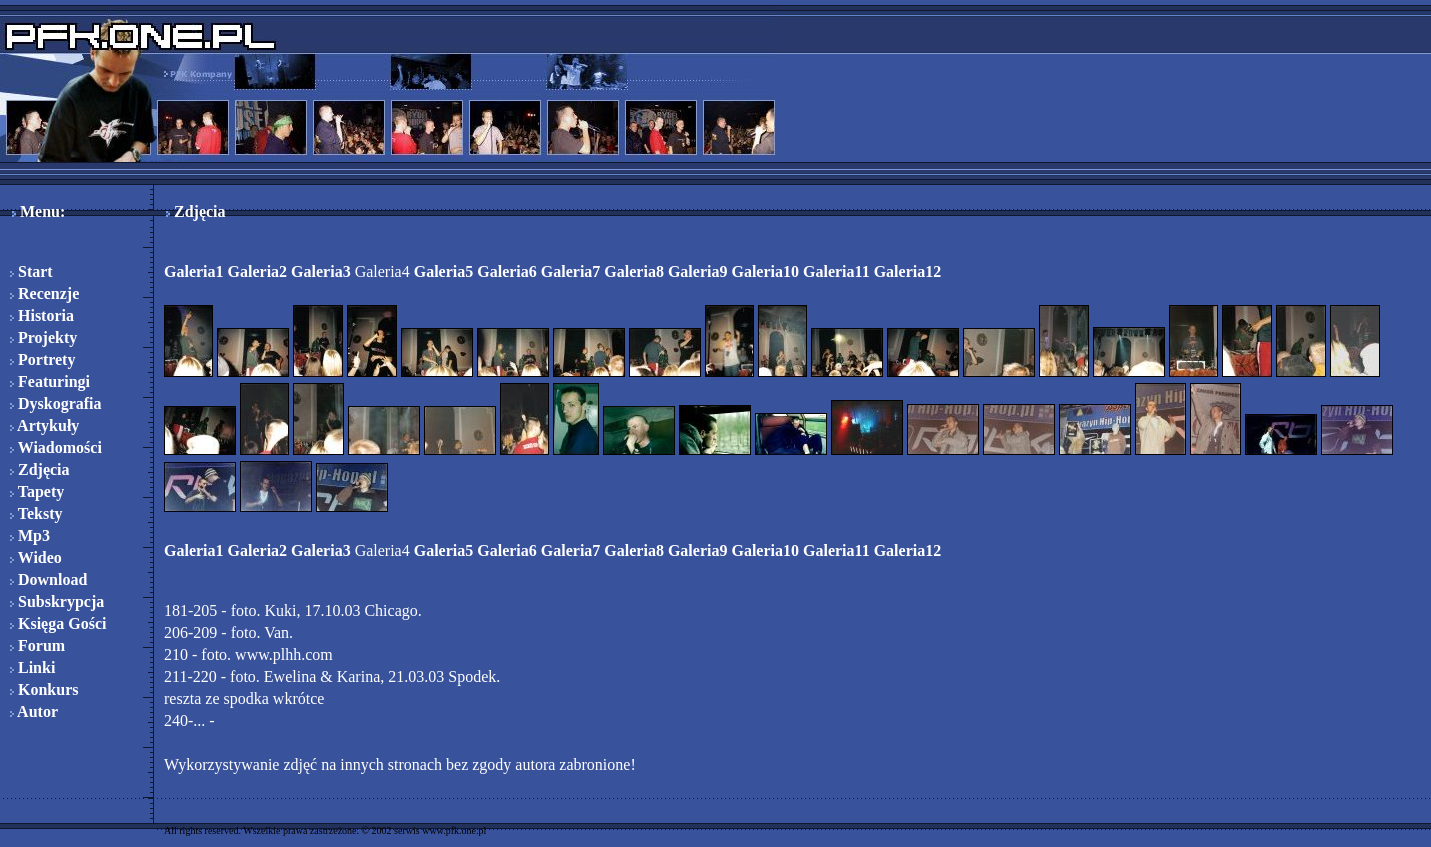 The width and height of the screenshot is (1431, 847). Describe the element at coordinates (698, 271) in the screenshot. I see `Galeria9` at that location.